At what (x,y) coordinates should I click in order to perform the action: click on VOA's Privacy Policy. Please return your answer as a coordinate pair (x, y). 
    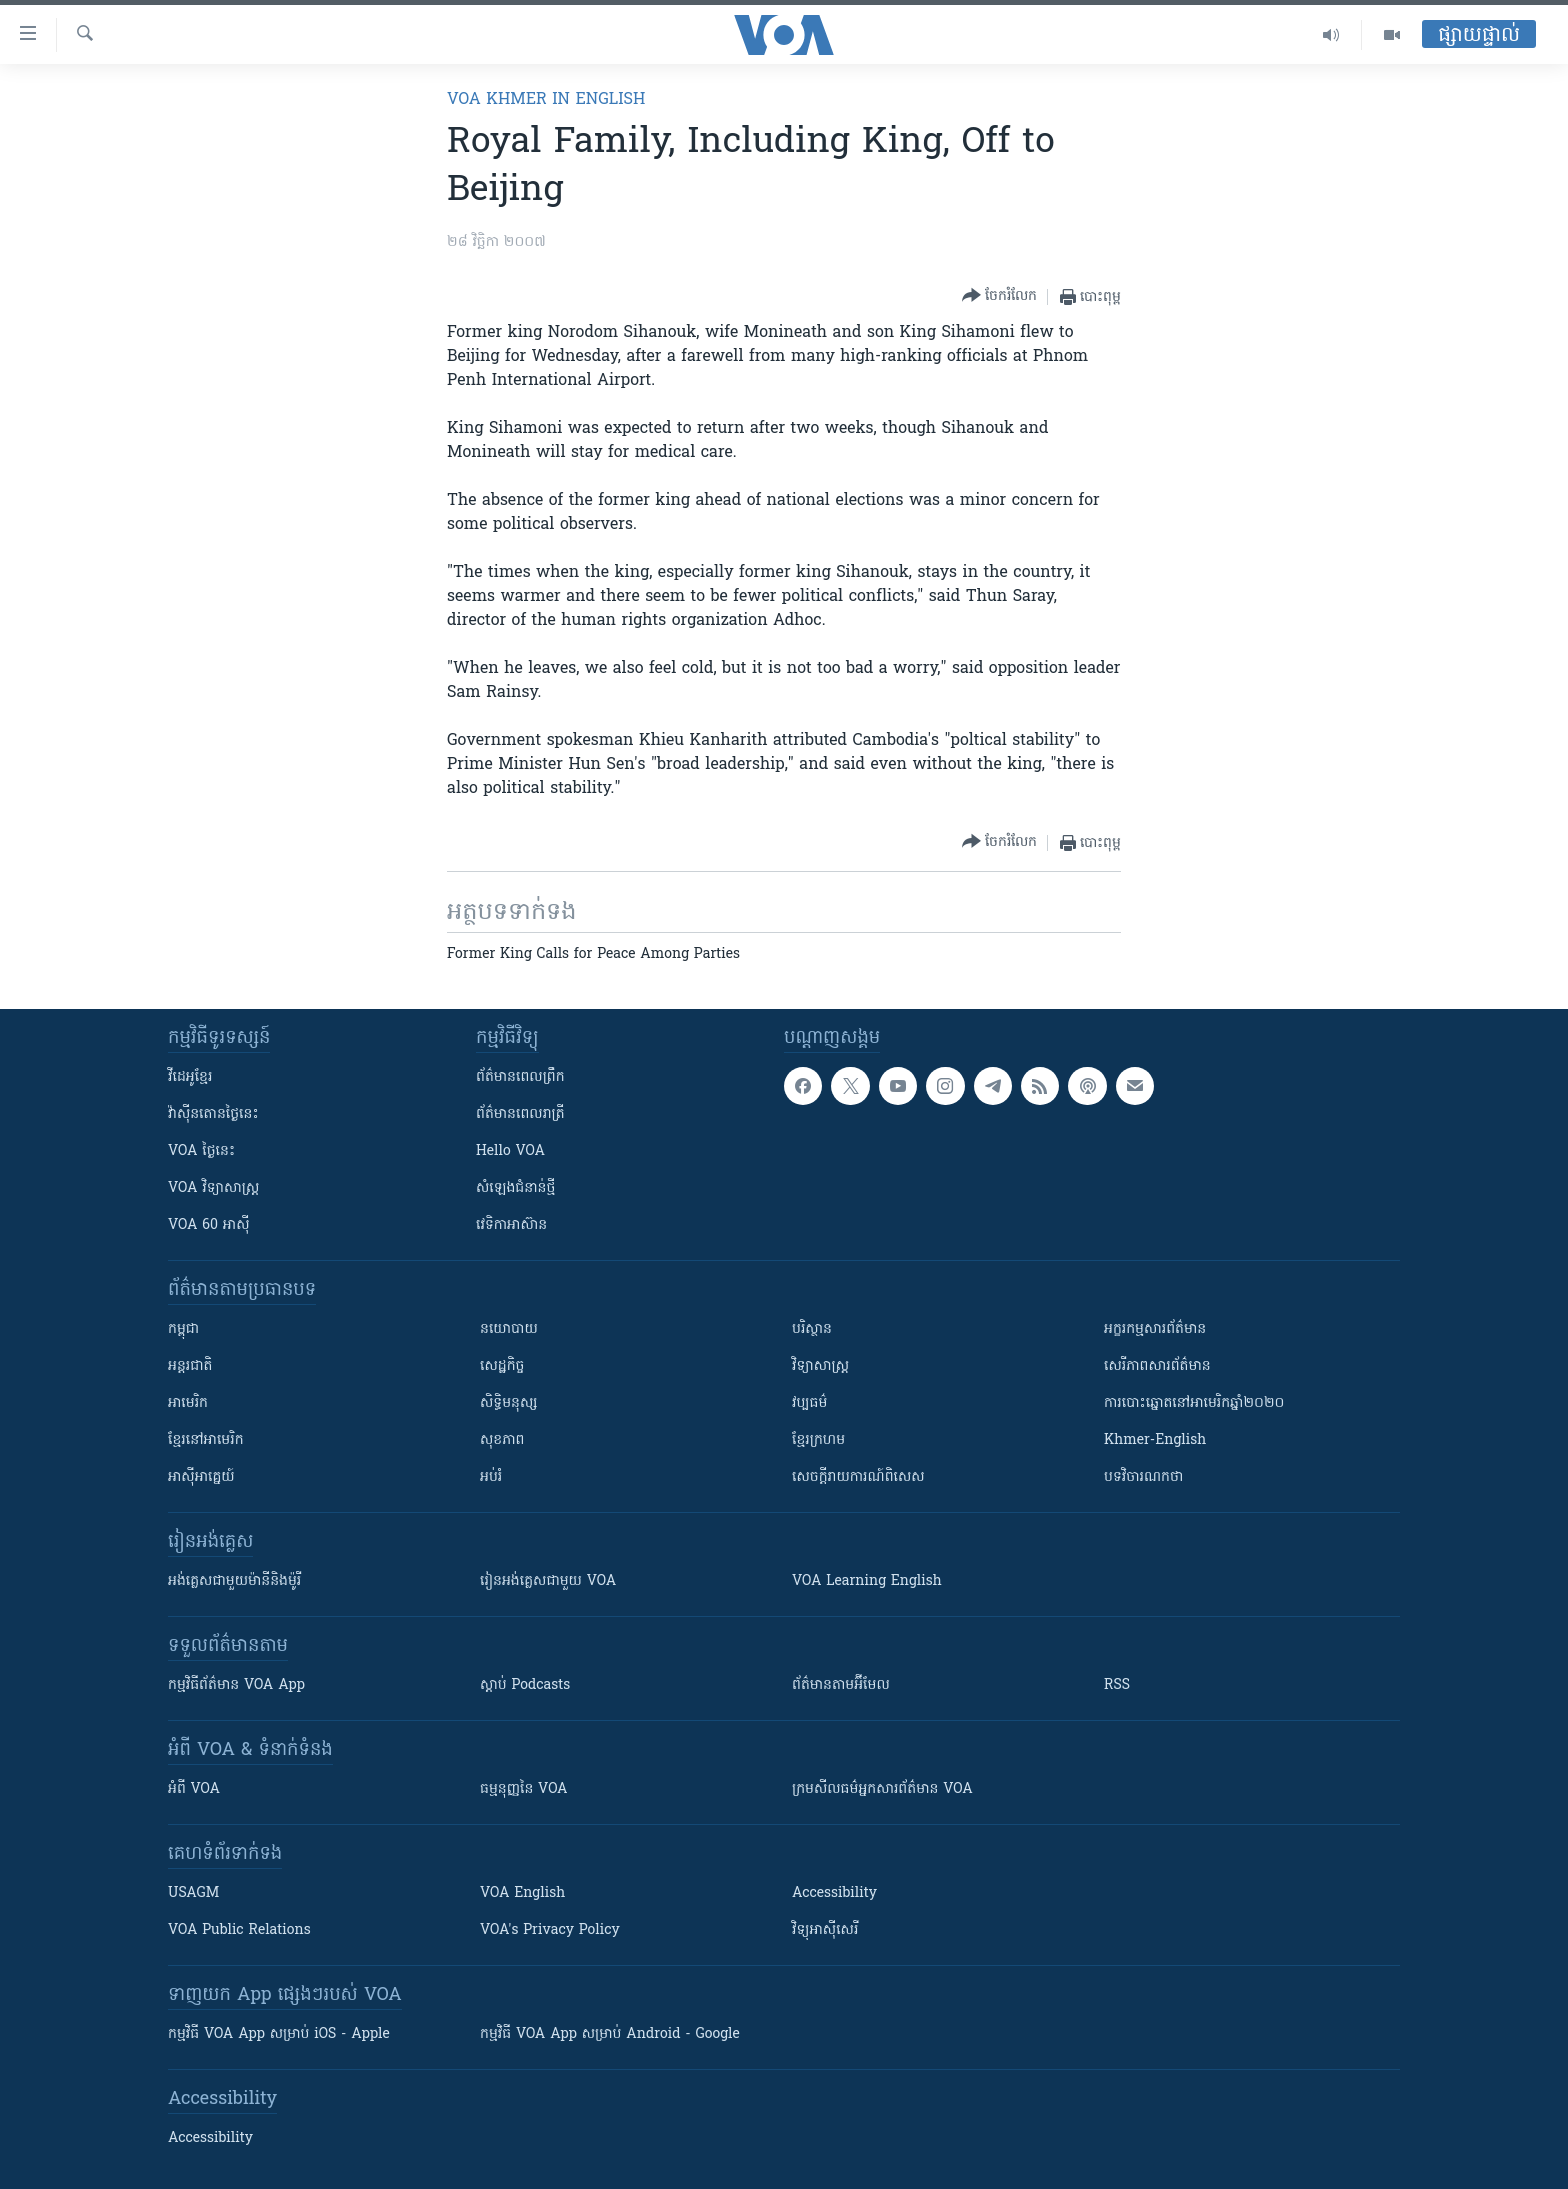
    Looking at the image, I should click on (550, 1930).